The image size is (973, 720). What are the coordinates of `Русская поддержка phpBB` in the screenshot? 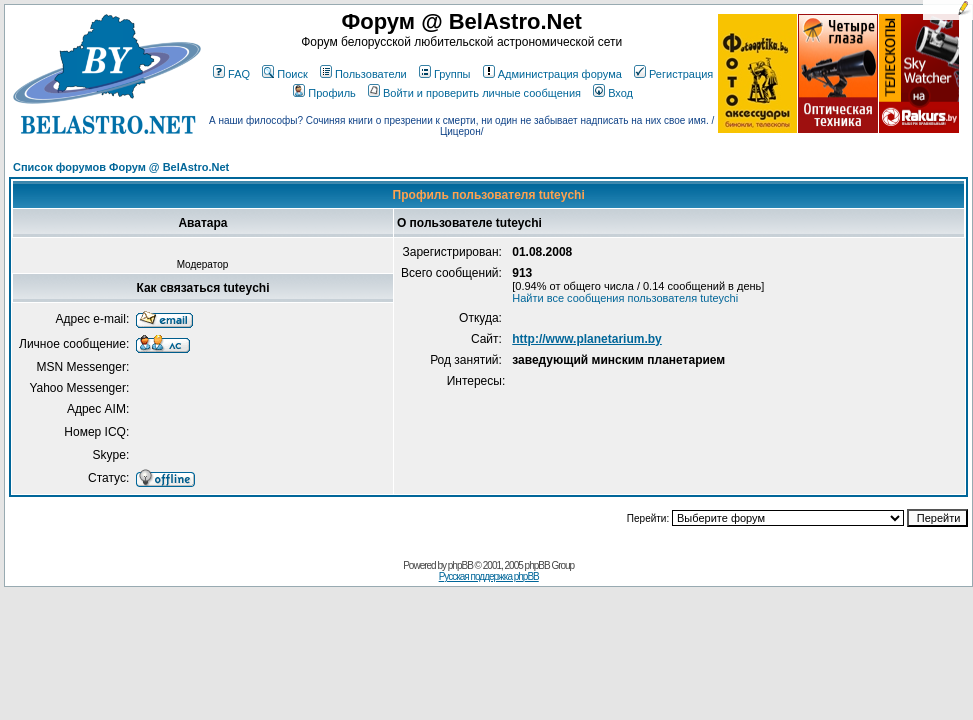 It's located at (489, 576).